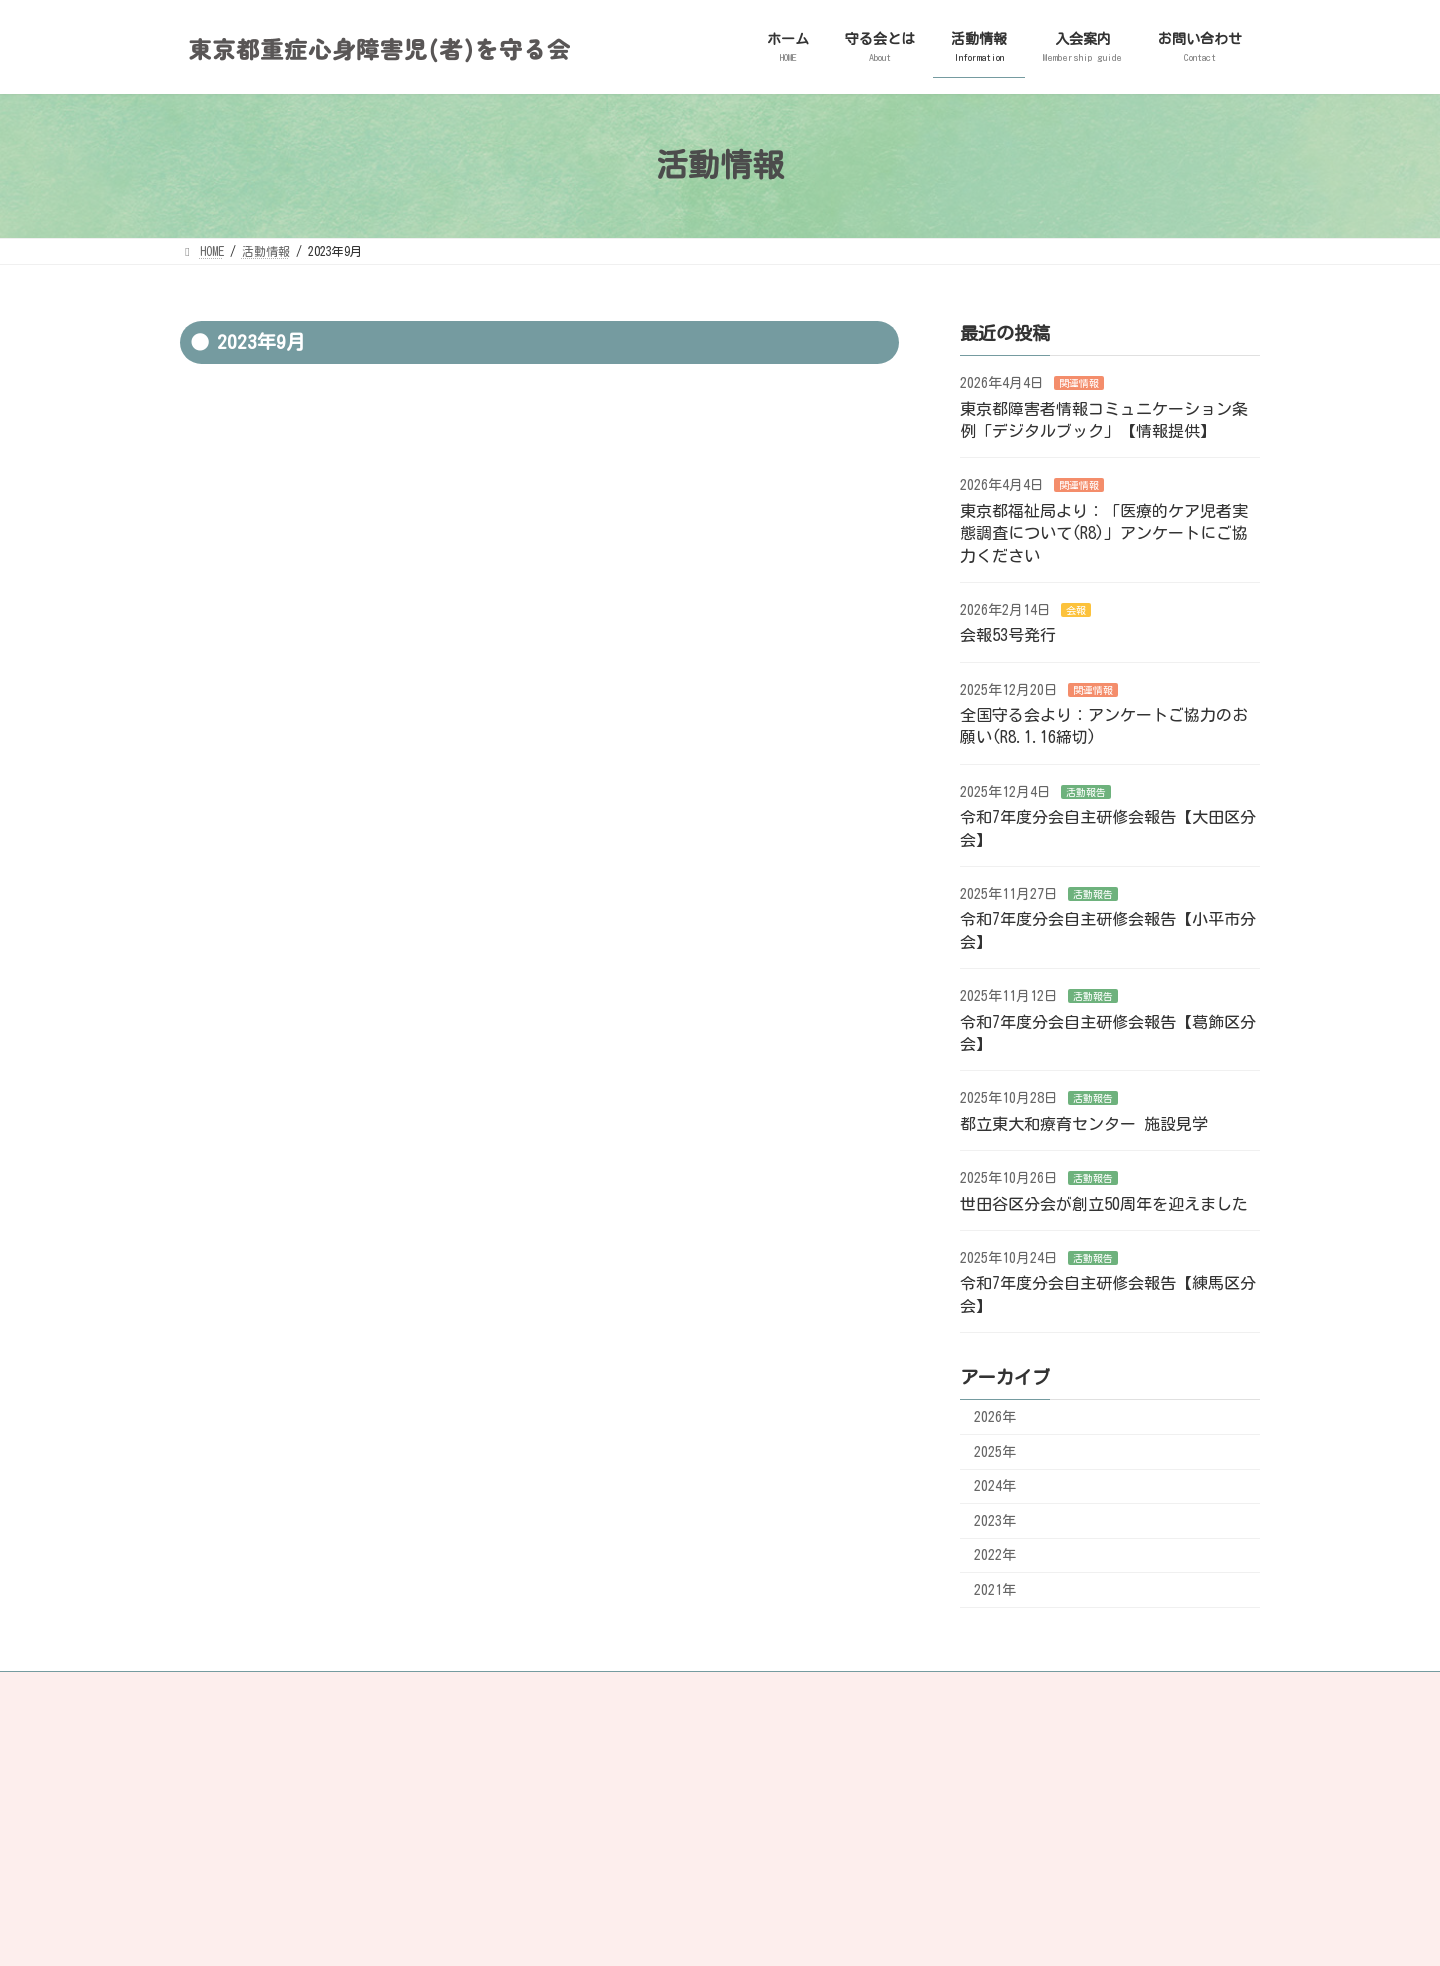  What do you see at coordinates (995, 1555) in the screenshot?
I see `2022年` at bounding box center [995, 1555].